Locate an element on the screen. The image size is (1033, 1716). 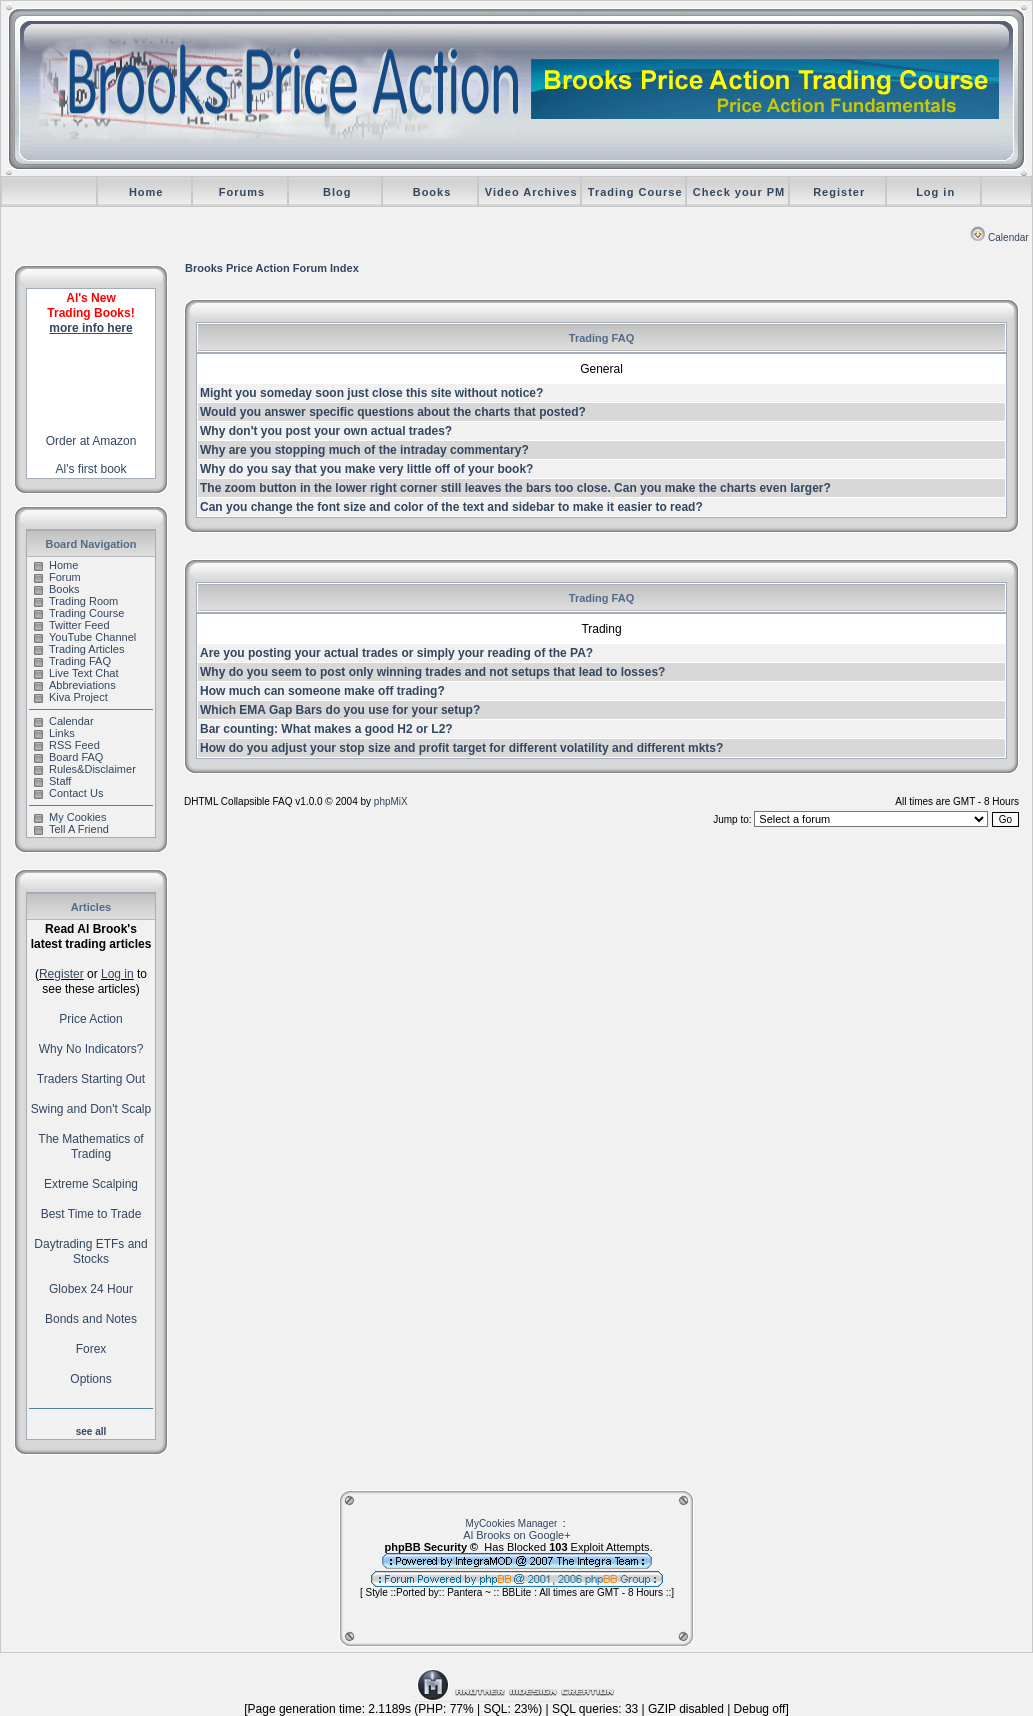
Bonds and Notes is located at coordinates (91, 1319).